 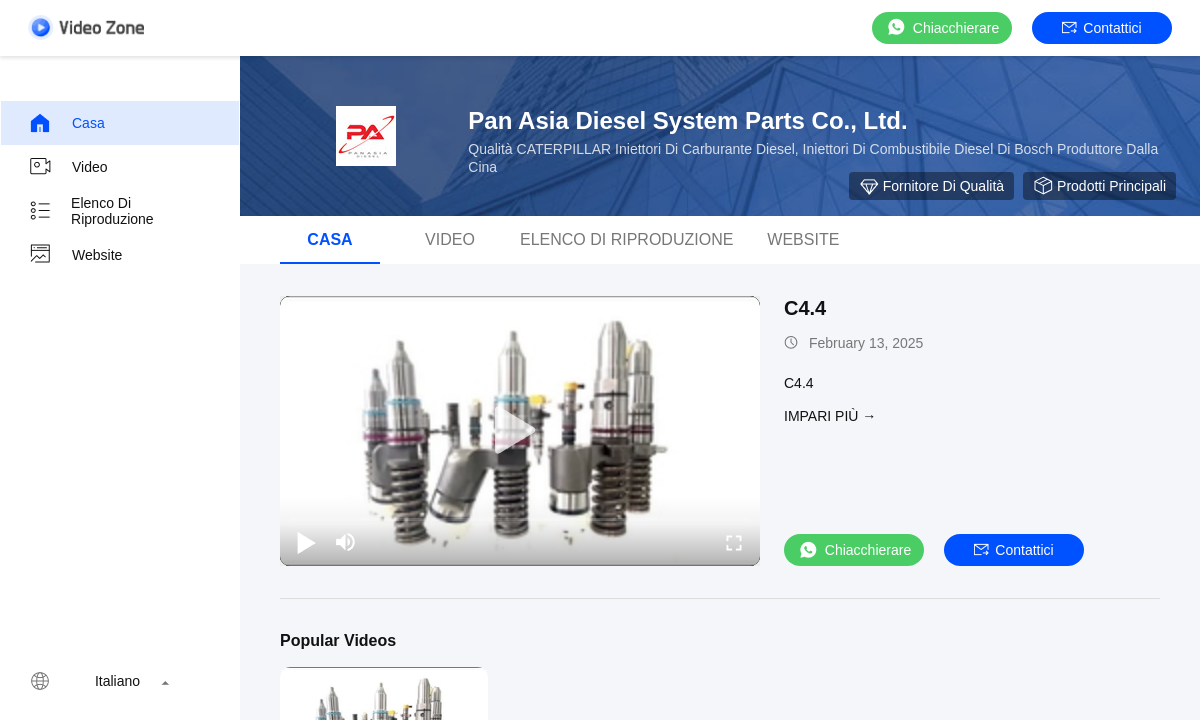 What do you see at coordinates (1099, 186) in the screenshot?
I see `Prodotti Principali` at bounding box center [1099, 186].